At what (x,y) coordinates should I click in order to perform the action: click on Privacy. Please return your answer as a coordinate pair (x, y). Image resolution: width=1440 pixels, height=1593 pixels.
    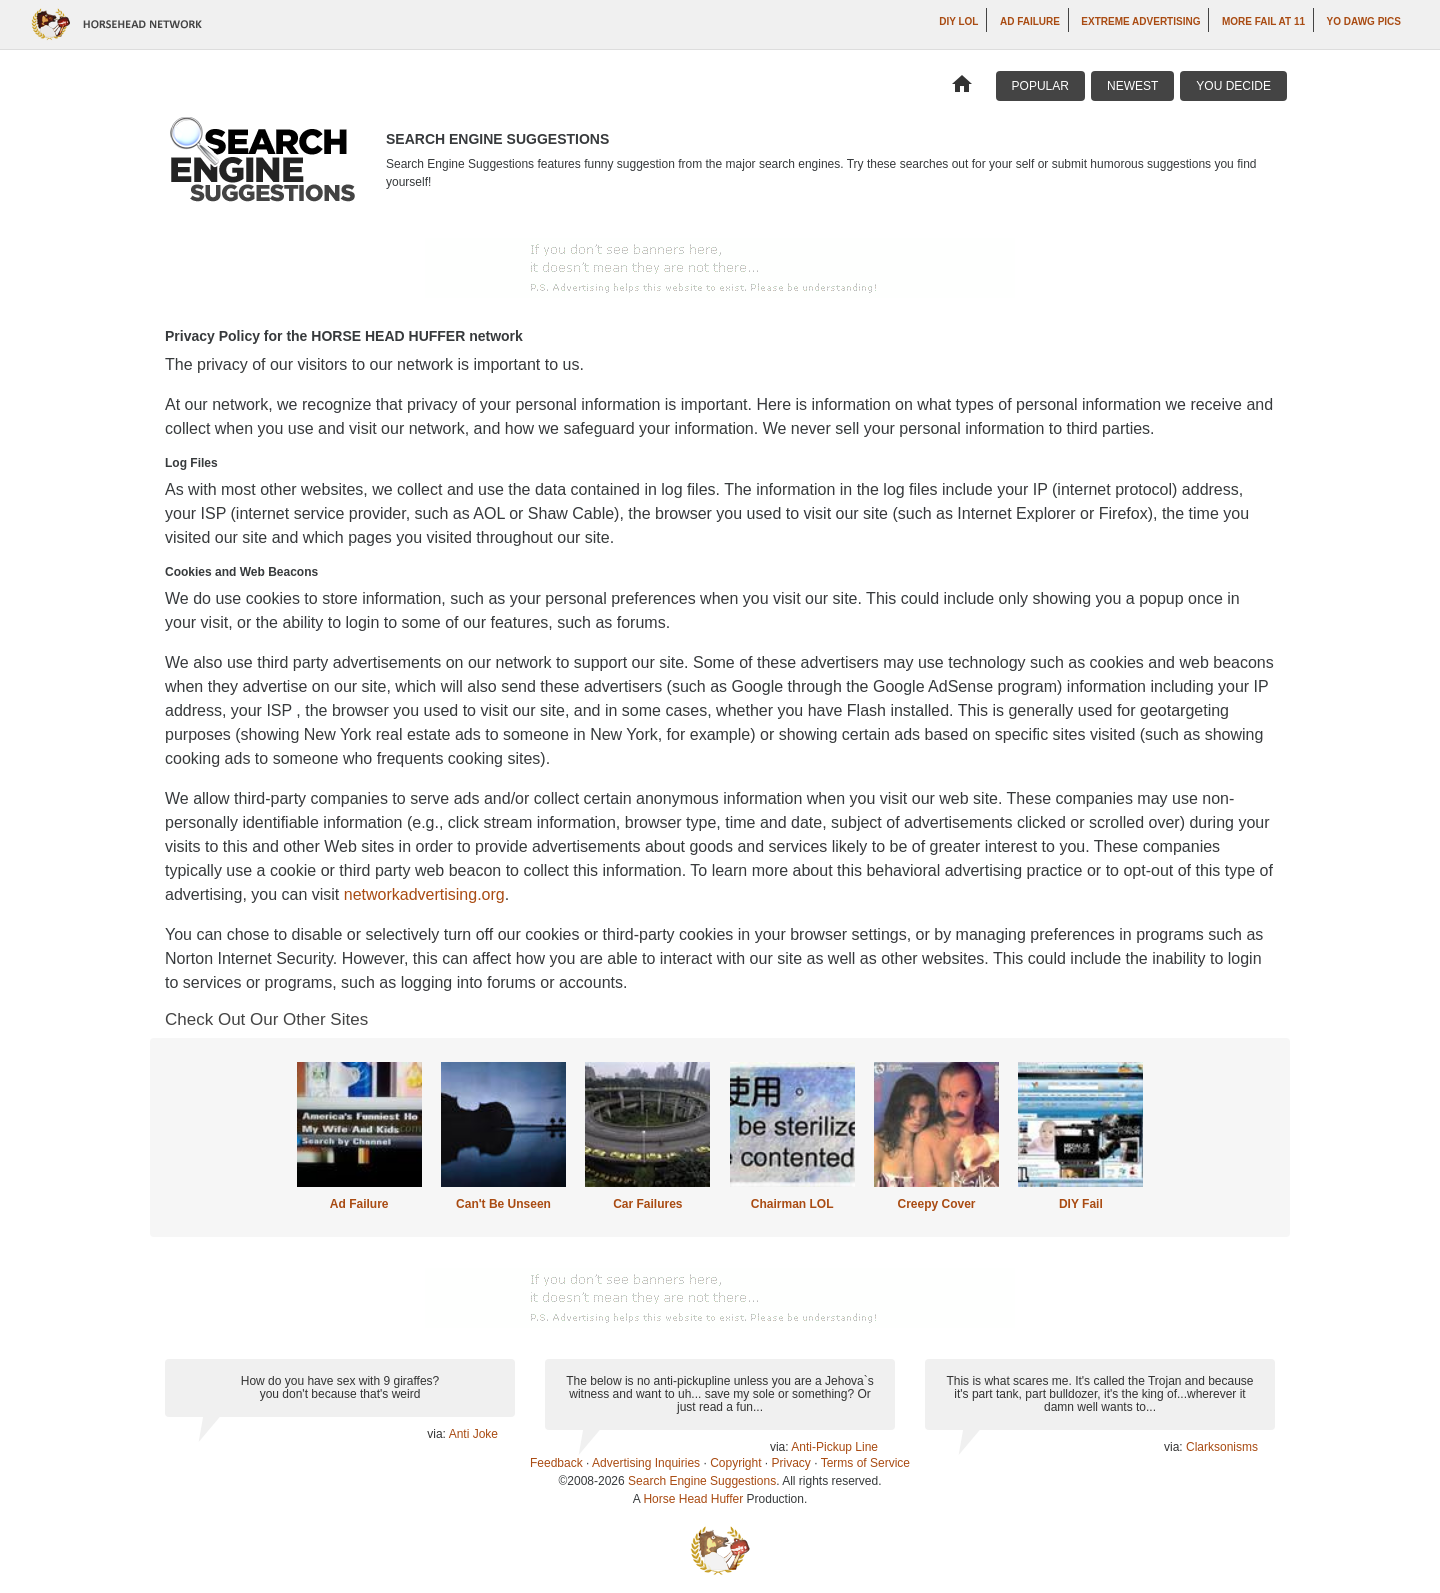
    Looking at the image, I should click on (791, 1463).